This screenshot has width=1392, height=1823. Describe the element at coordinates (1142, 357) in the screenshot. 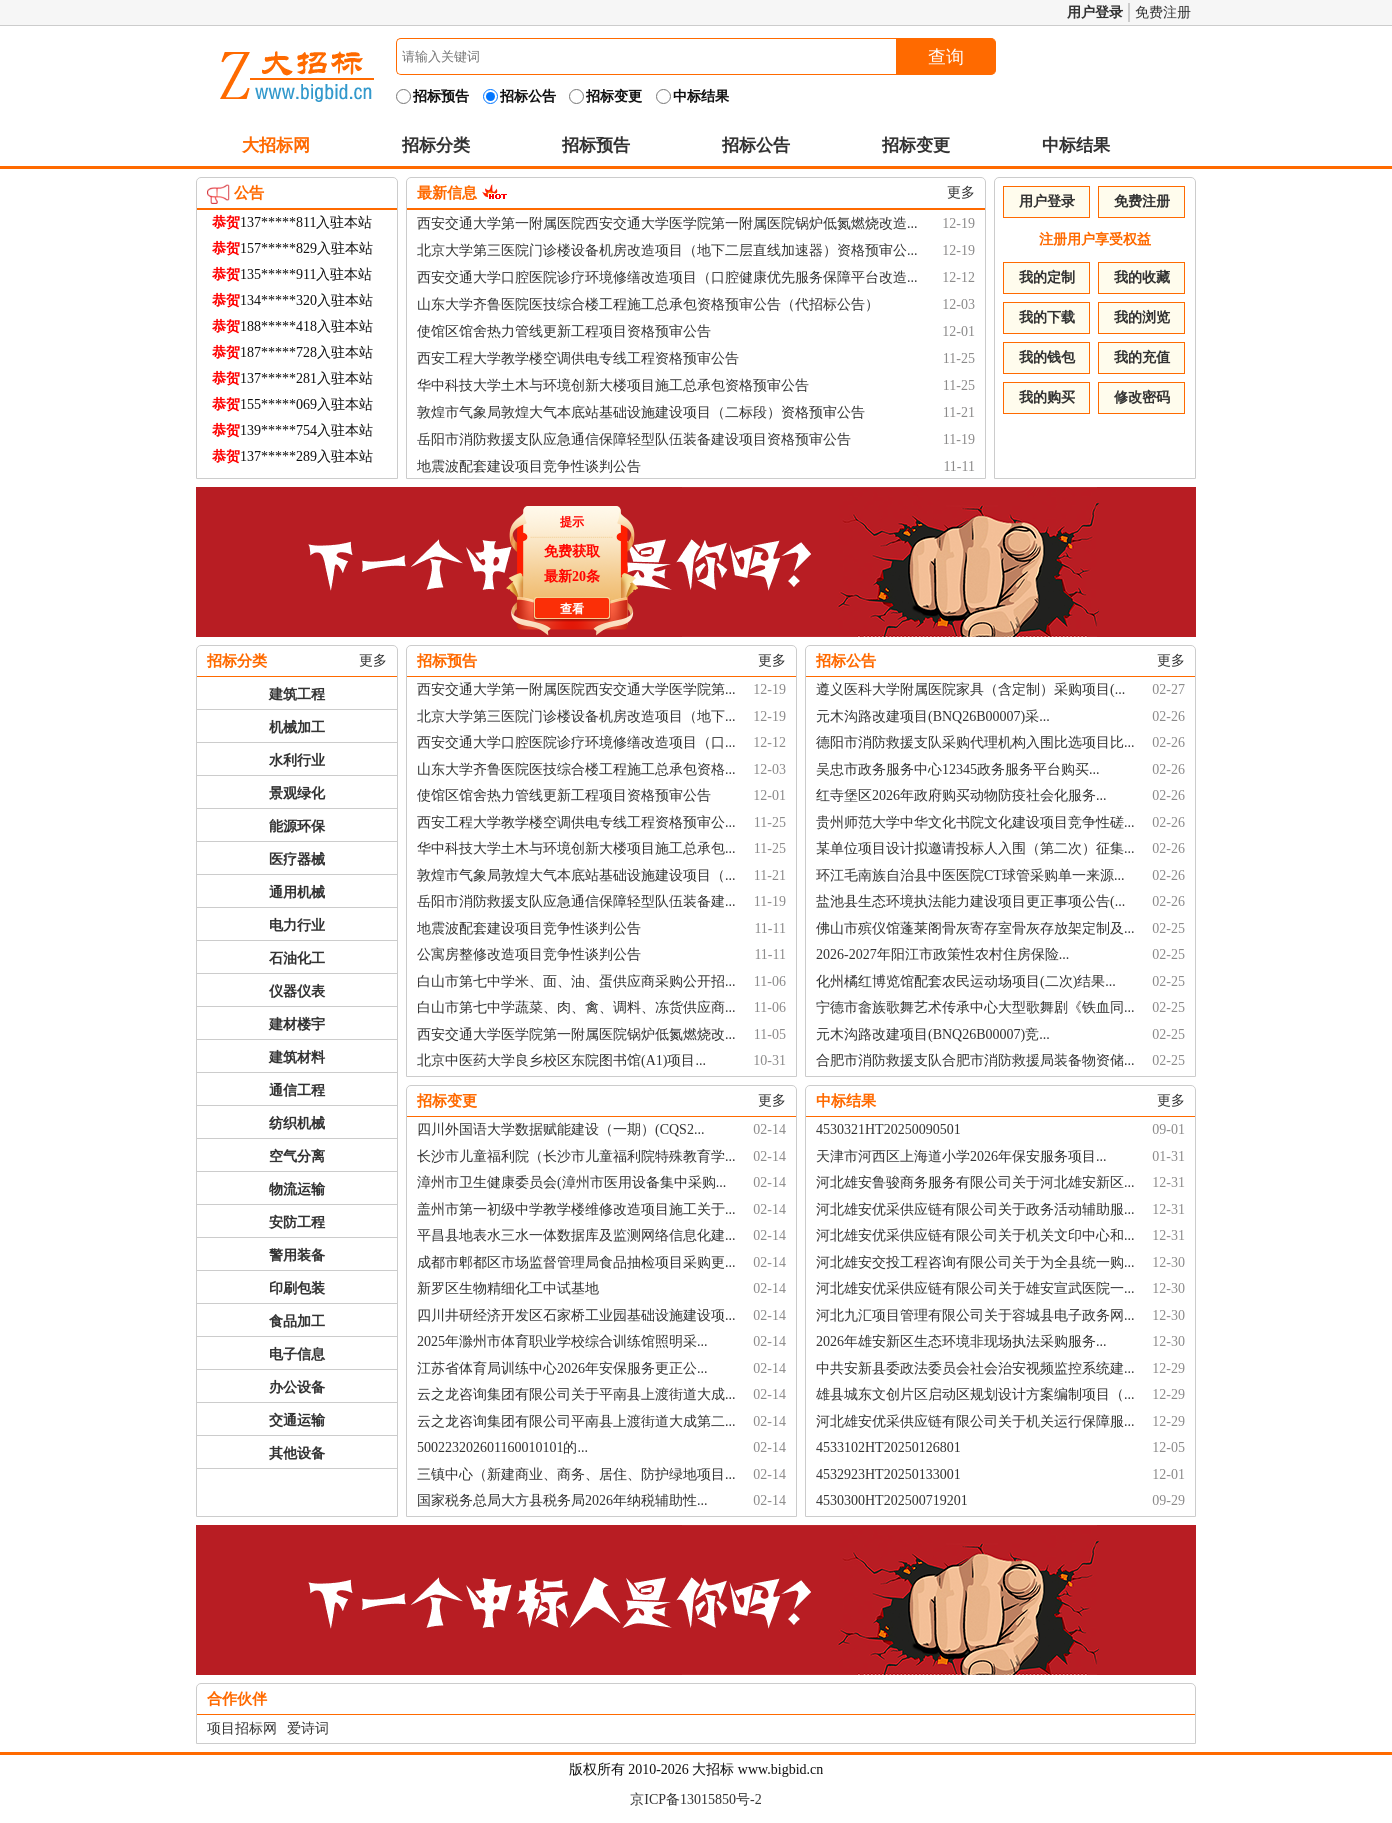

I see `我的充值` at that location.